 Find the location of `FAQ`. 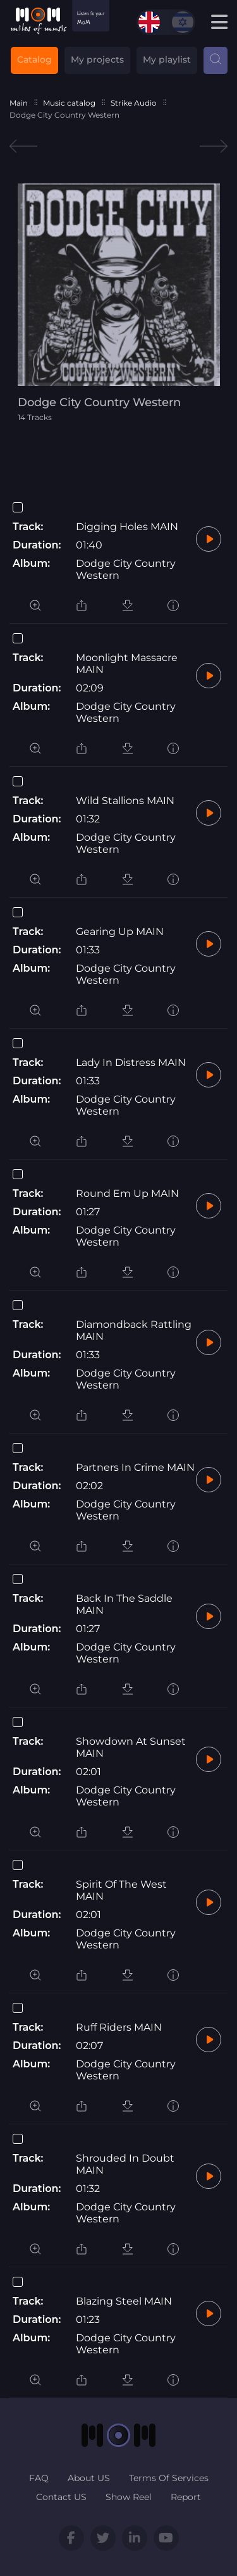

FAQ is located at coordinates (39, 2478).